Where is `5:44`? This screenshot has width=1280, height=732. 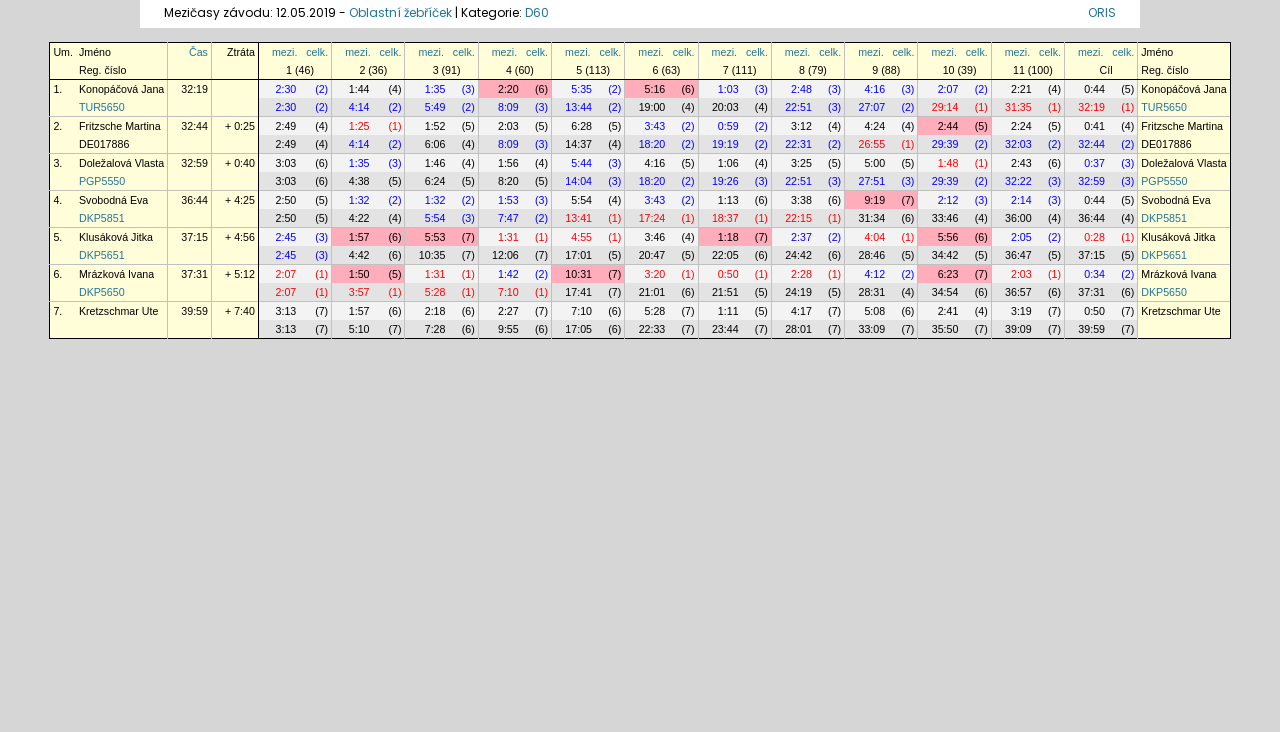 5:44 is located at coordinates (581, 163).